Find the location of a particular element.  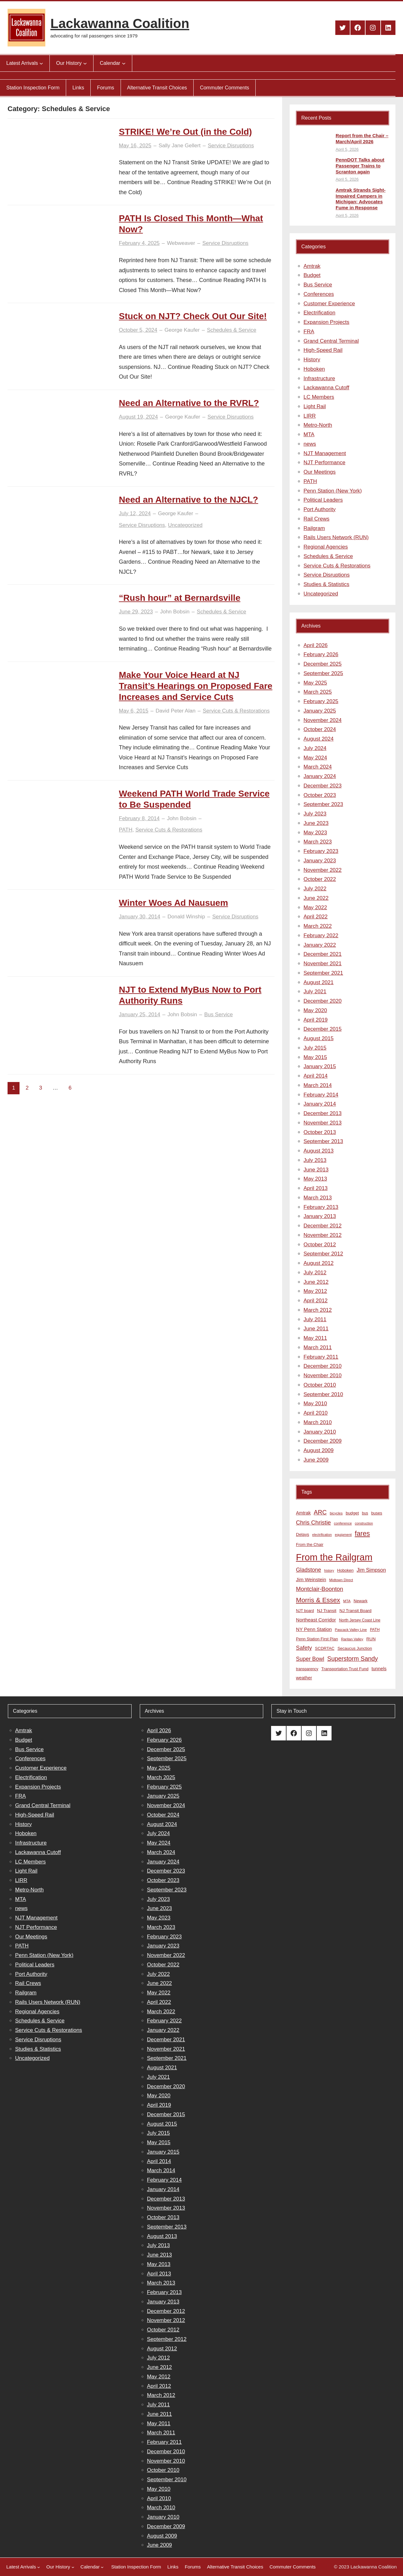

Winter Woes Ad Nausuem is located at coordinates (173, 903).